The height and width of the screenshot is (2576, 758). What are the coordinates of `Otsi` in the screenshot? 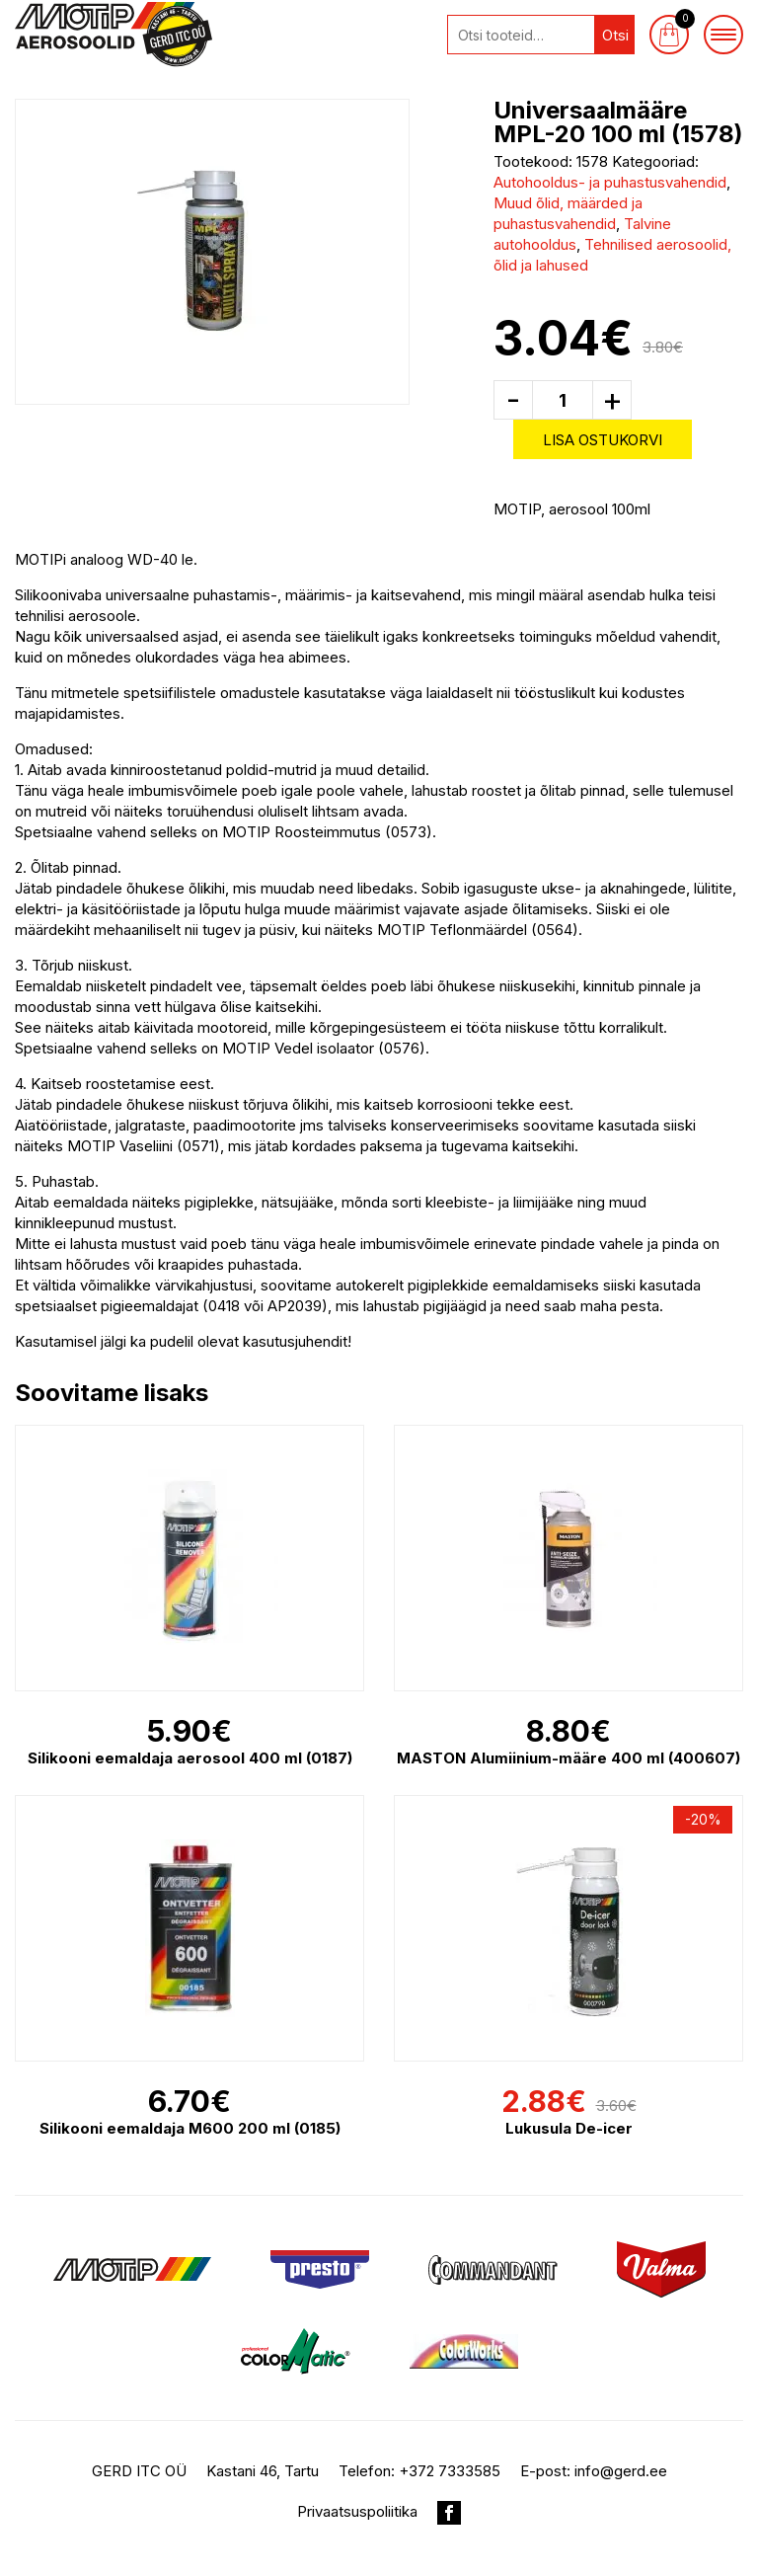 It's located at (615, 35).